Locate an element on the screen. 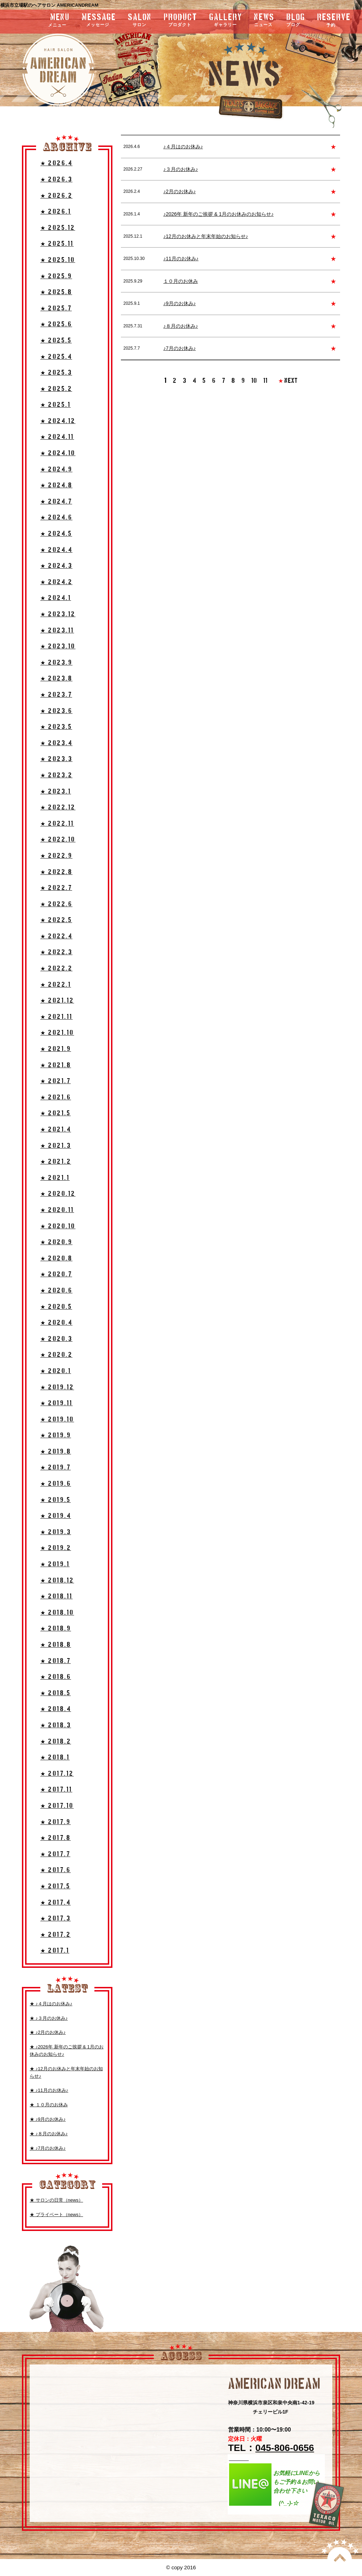 This screenshot has height=2576, width=362. ★ 2019.2 is located at coordinates (55, 1548).